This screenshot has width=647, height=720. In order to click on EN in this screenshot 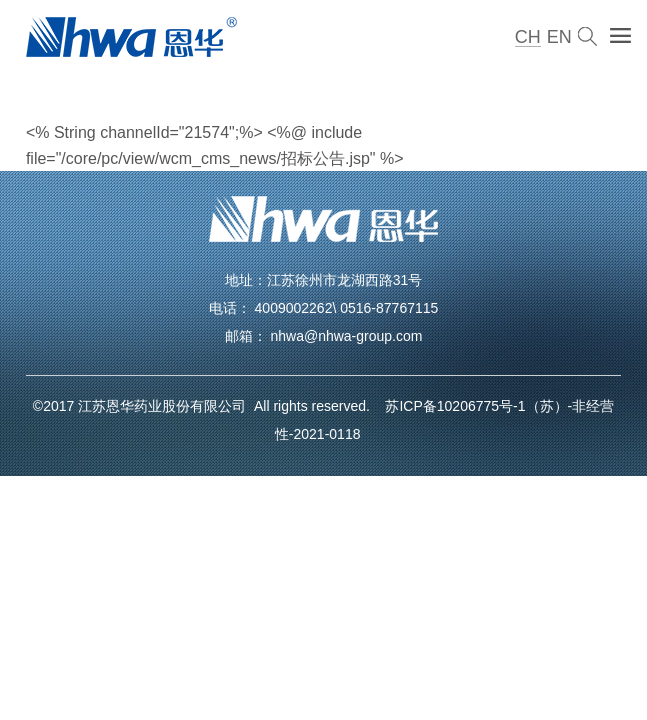, I will do `click(559, 37)`.